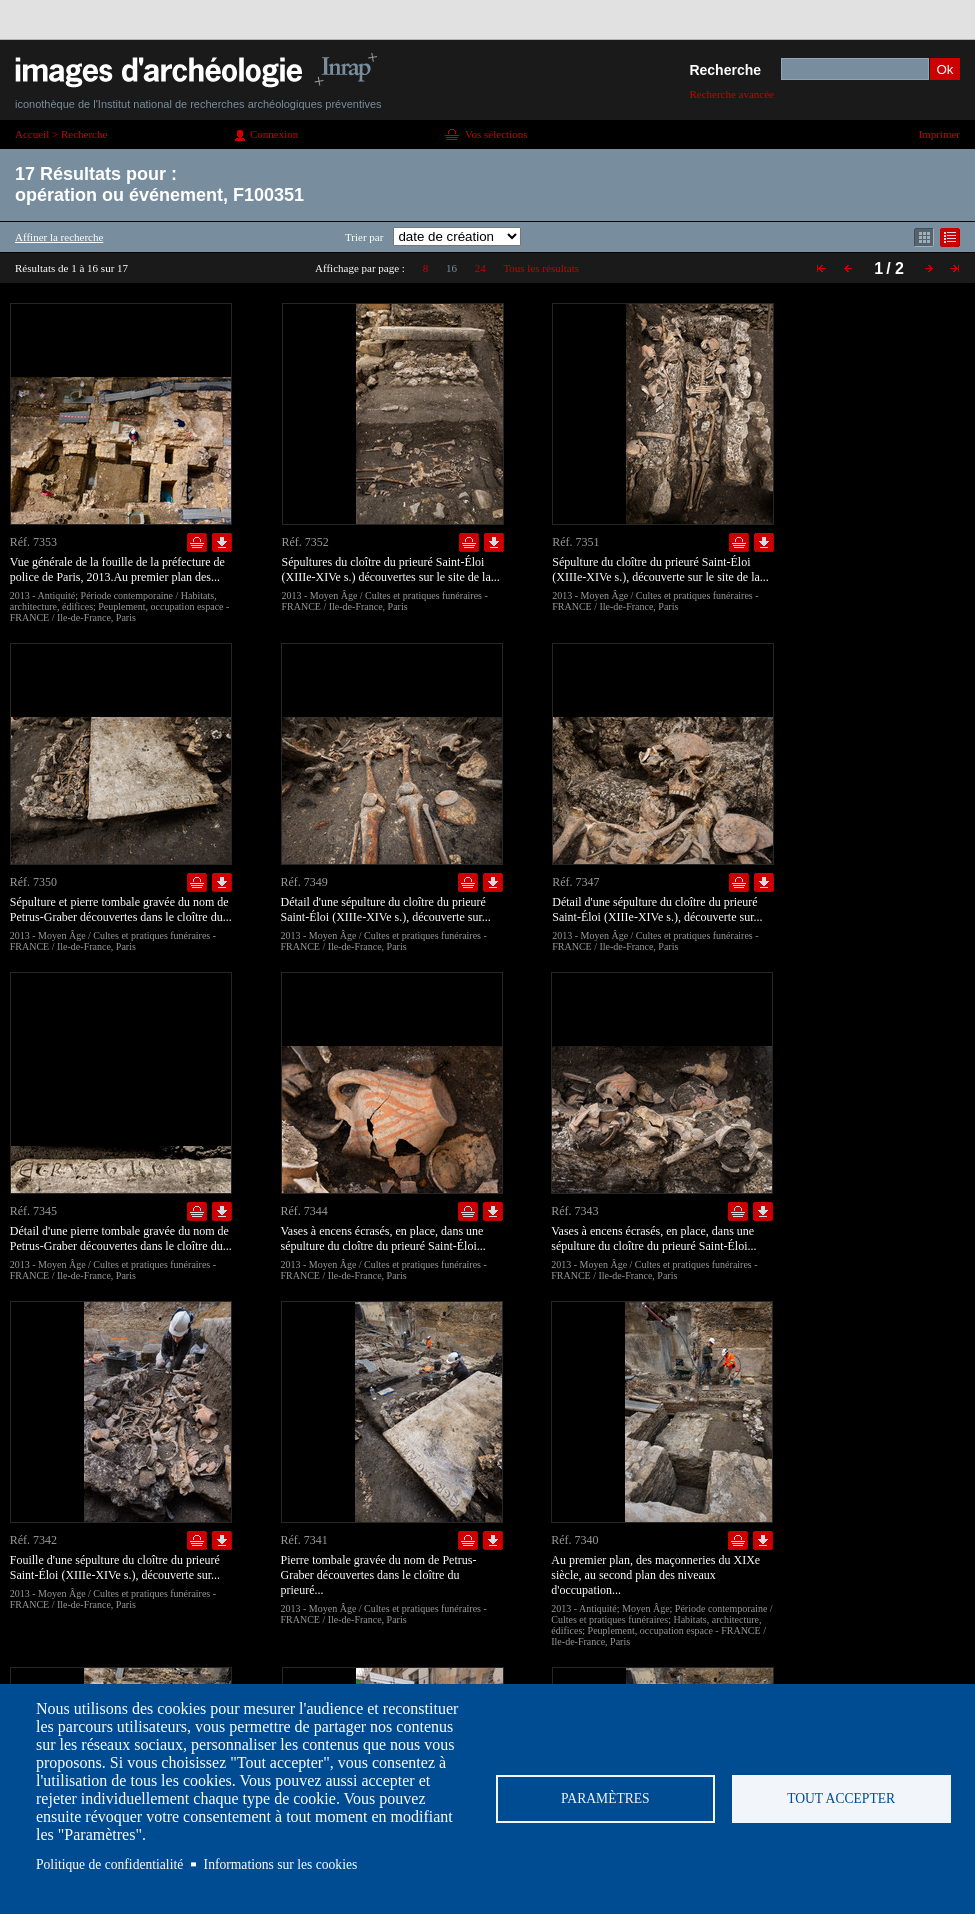 This screenshot has height=1914, width=975. Describe the element at coordinates (222, 542) in the screenshot. I see `Télécharger le document en basse définition` at that location.